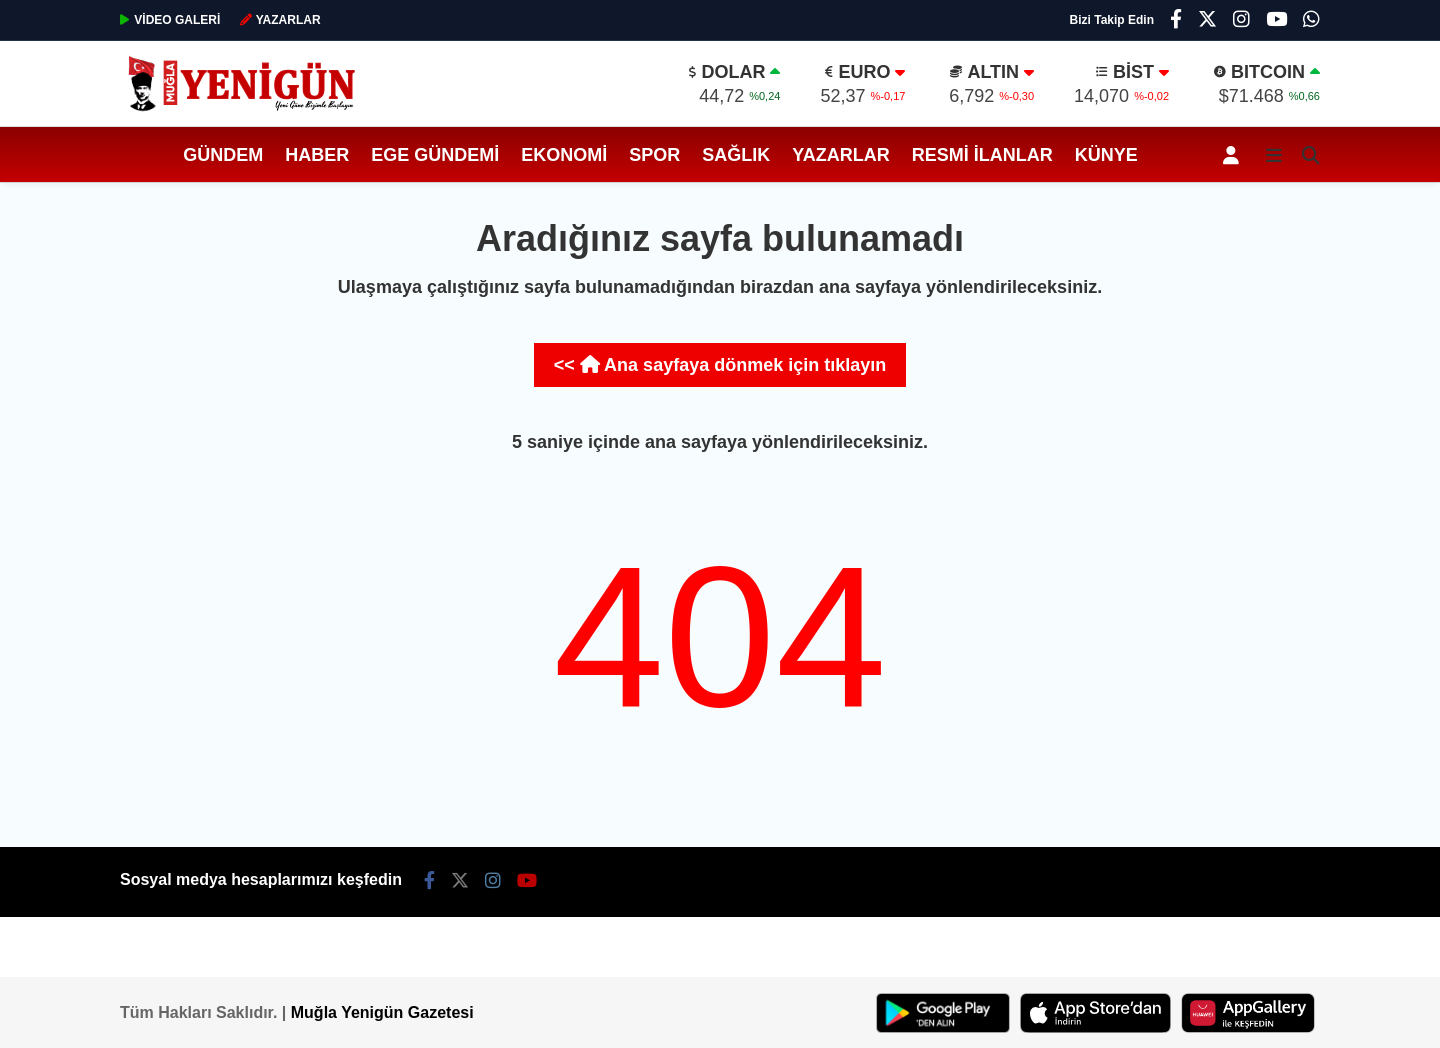  Describe the element at coordinates (564, 155) in the screenshot. I see `Ekonomi` at that location.